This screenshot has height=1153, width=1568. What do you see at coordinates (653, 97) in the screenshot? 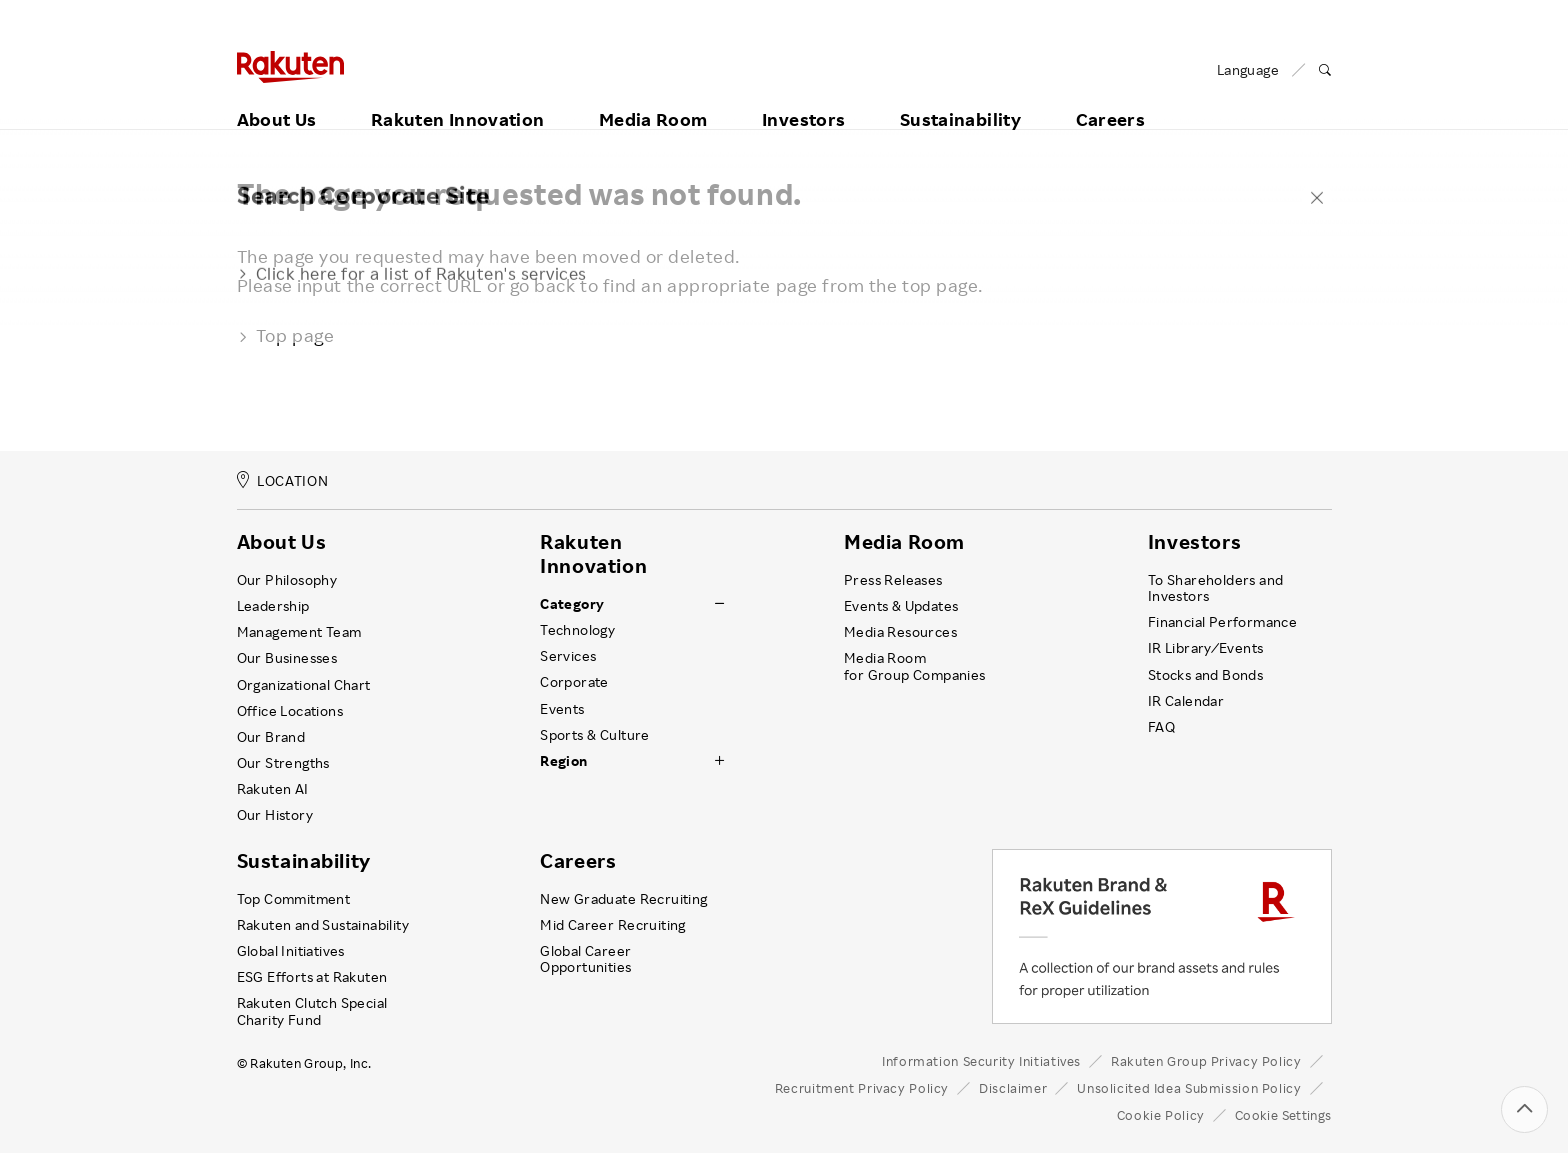
I see `Media Room` at bounding box center [653, 97].